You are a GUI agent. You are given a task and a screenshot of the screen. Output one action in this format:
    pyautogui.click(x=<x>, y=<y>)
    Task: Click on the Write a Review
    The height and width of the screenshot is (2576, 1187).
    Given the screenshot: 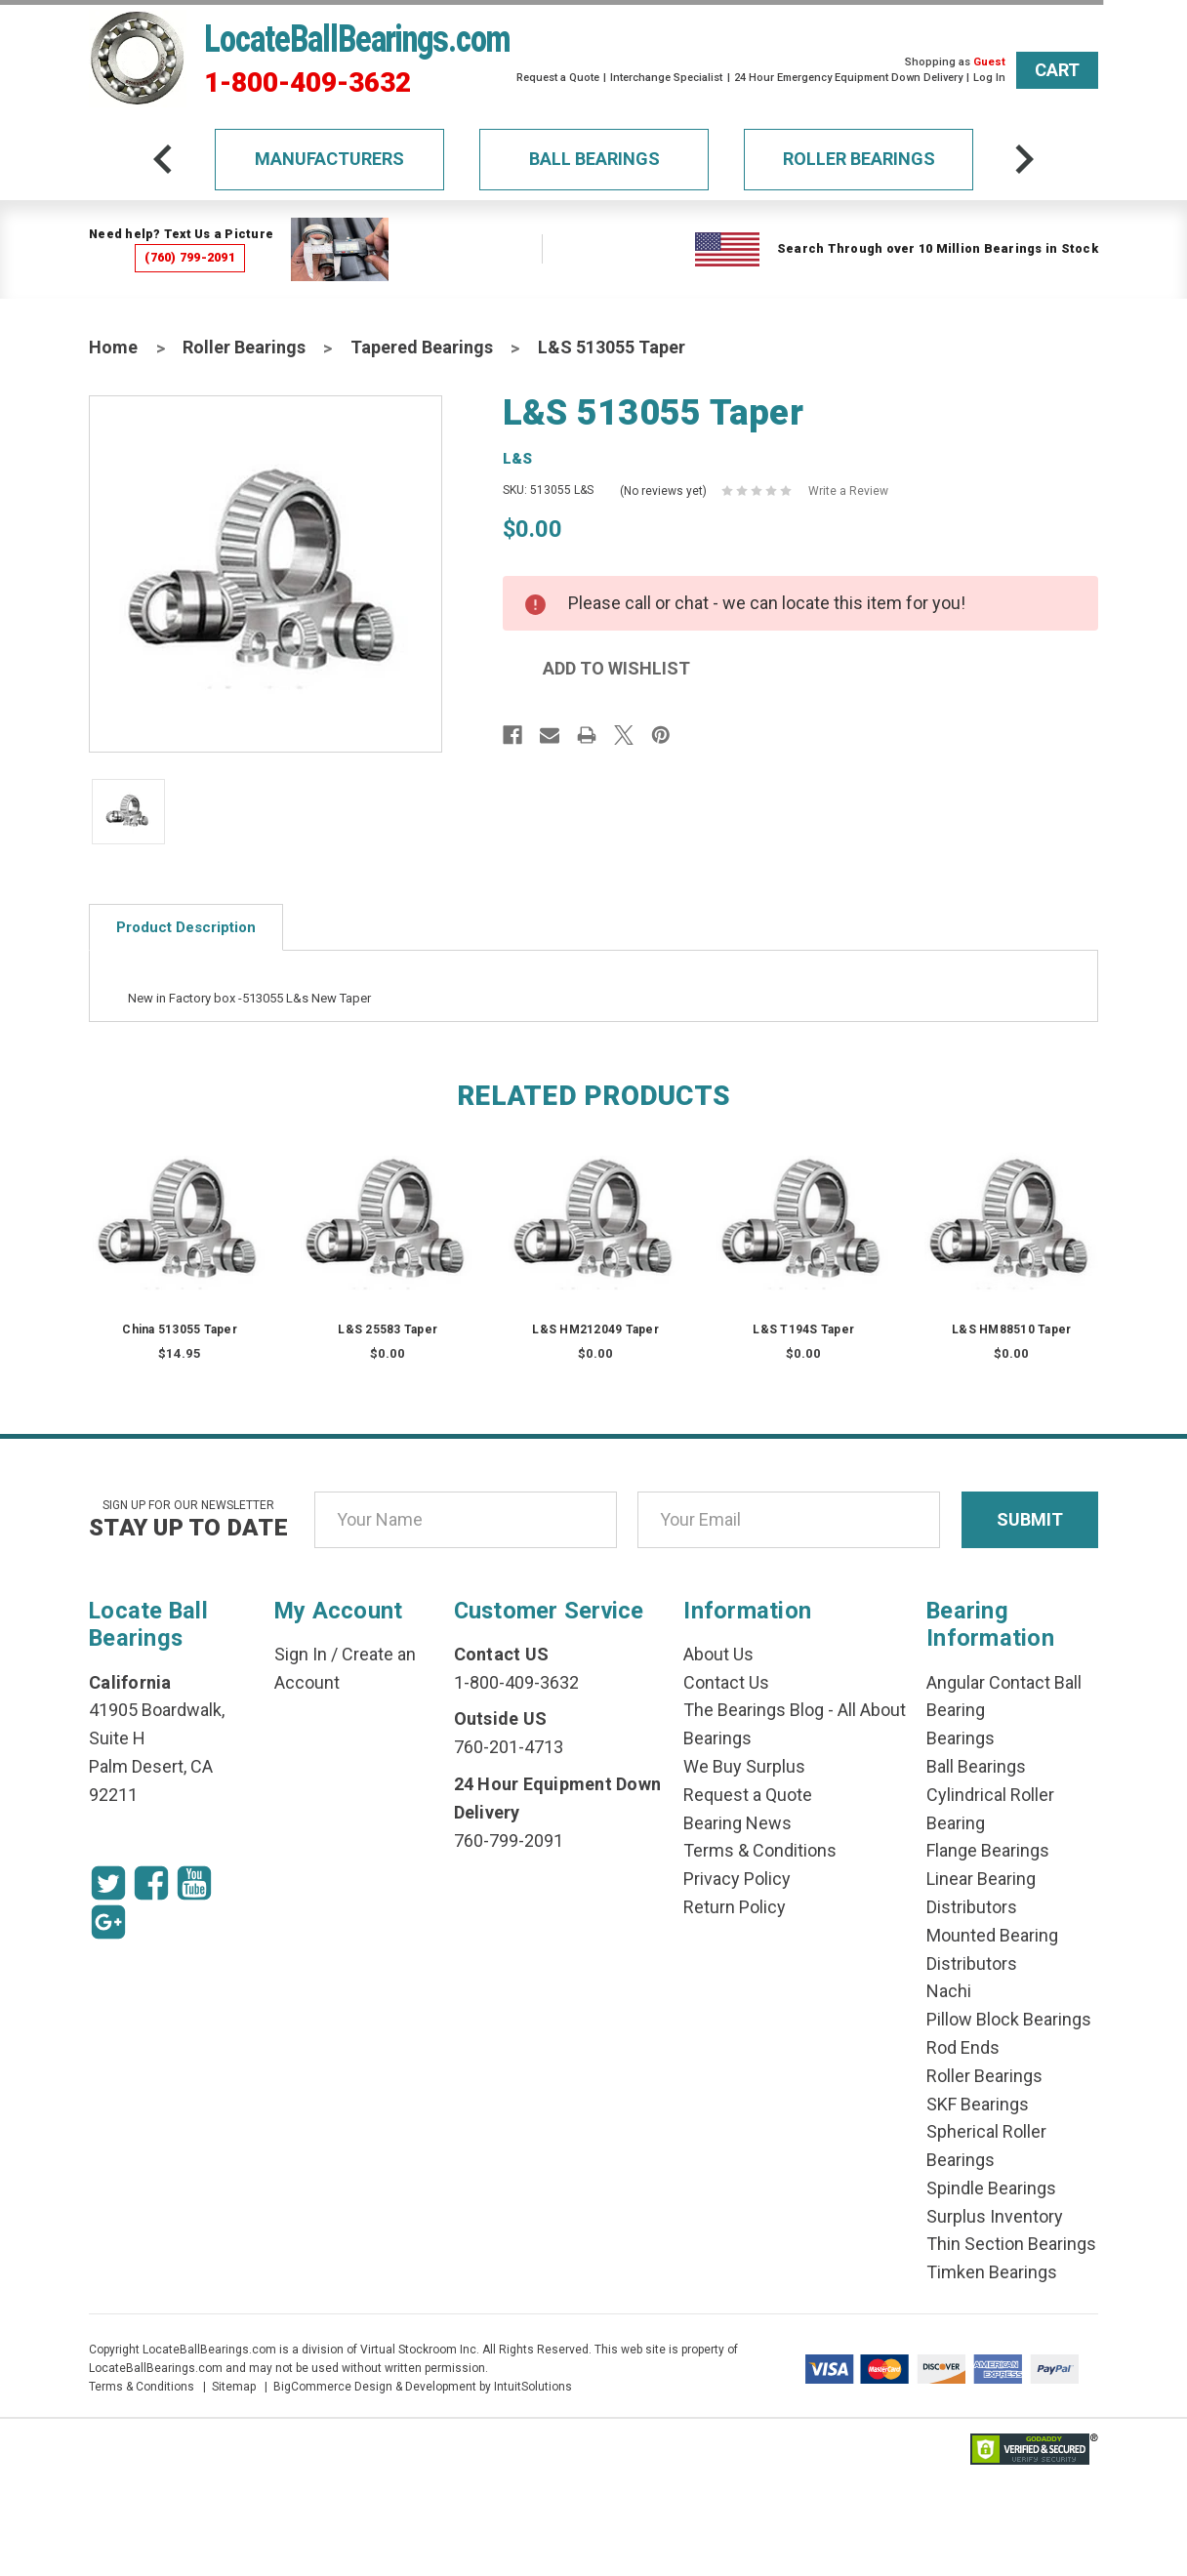 What is the action you would take?
    pyautogui.click(x=848, y=491)
    